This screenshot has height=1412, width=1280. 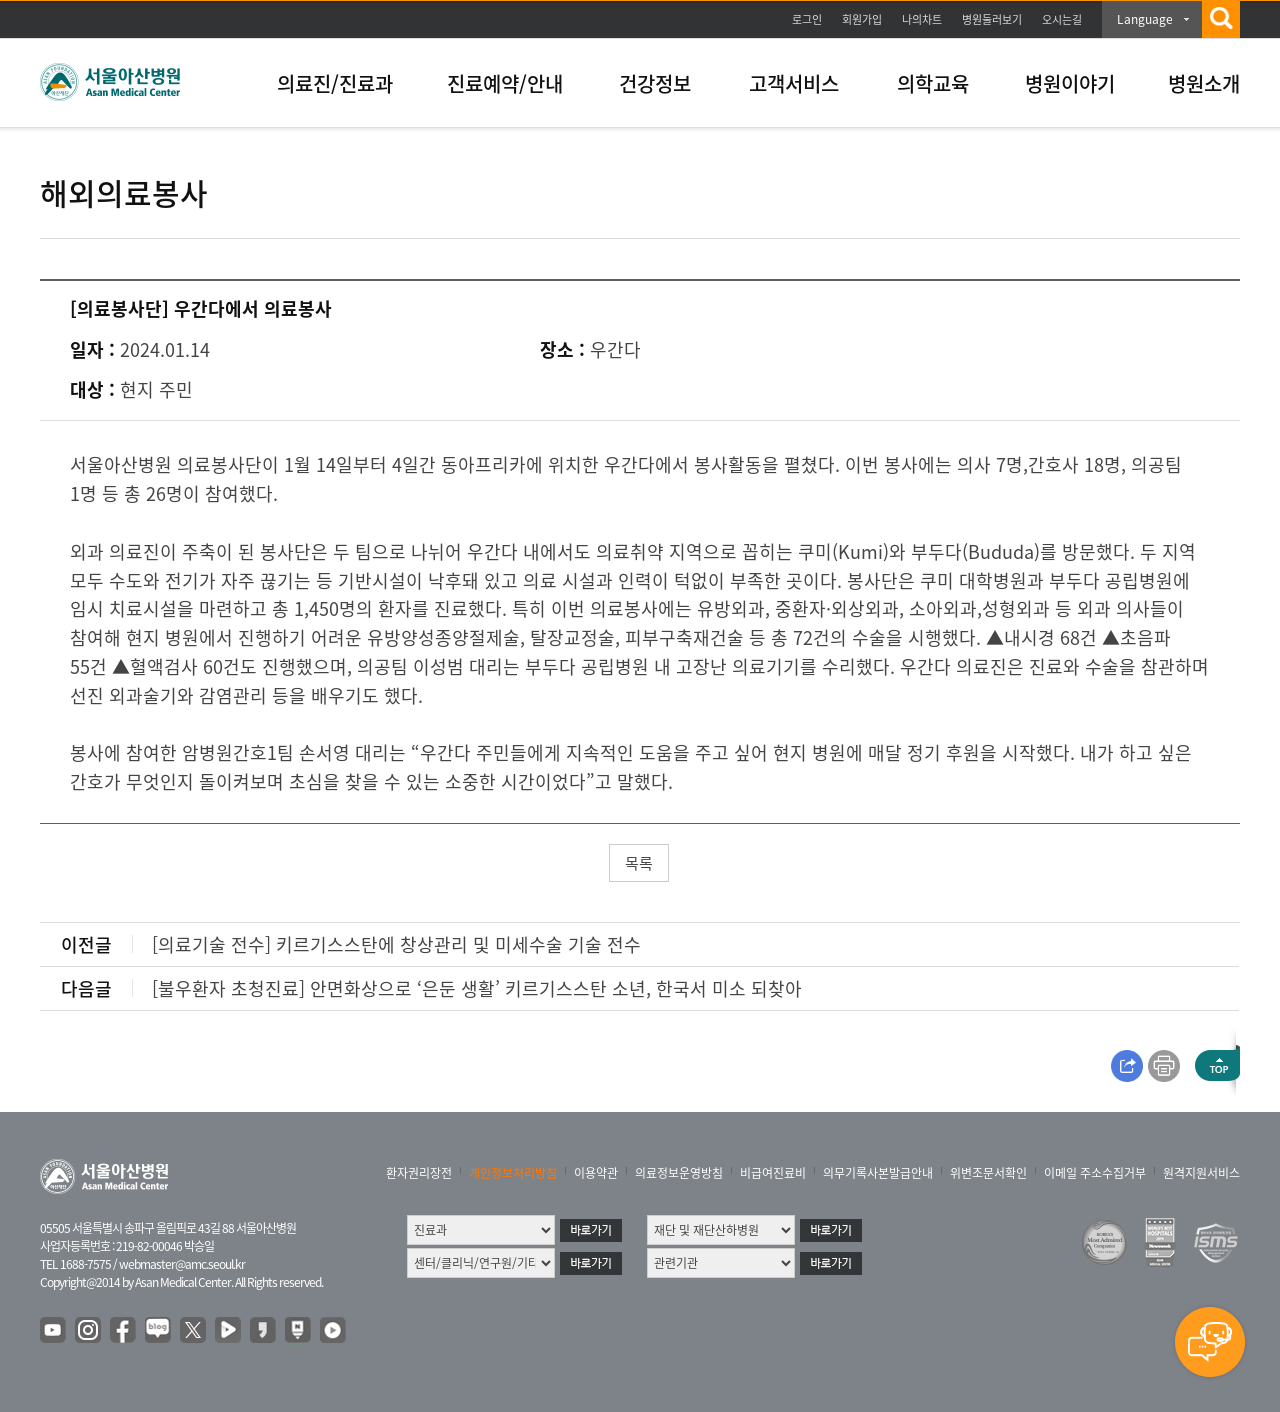 I want to click on 진료예약/안내, so click(x=505, y=83).